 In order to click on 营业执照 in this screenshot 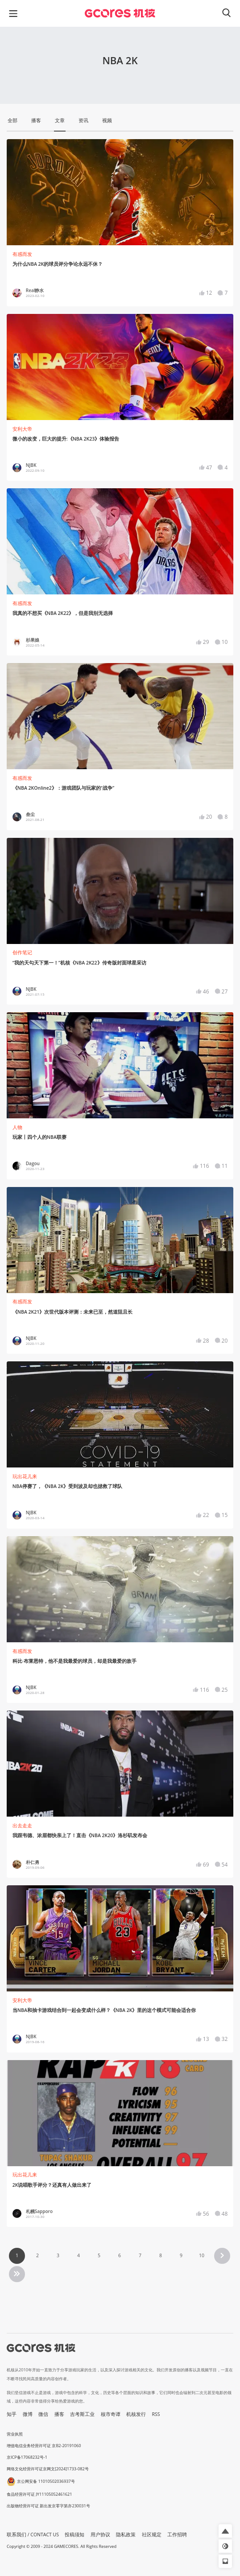, I will do `click(15, 2434)`.